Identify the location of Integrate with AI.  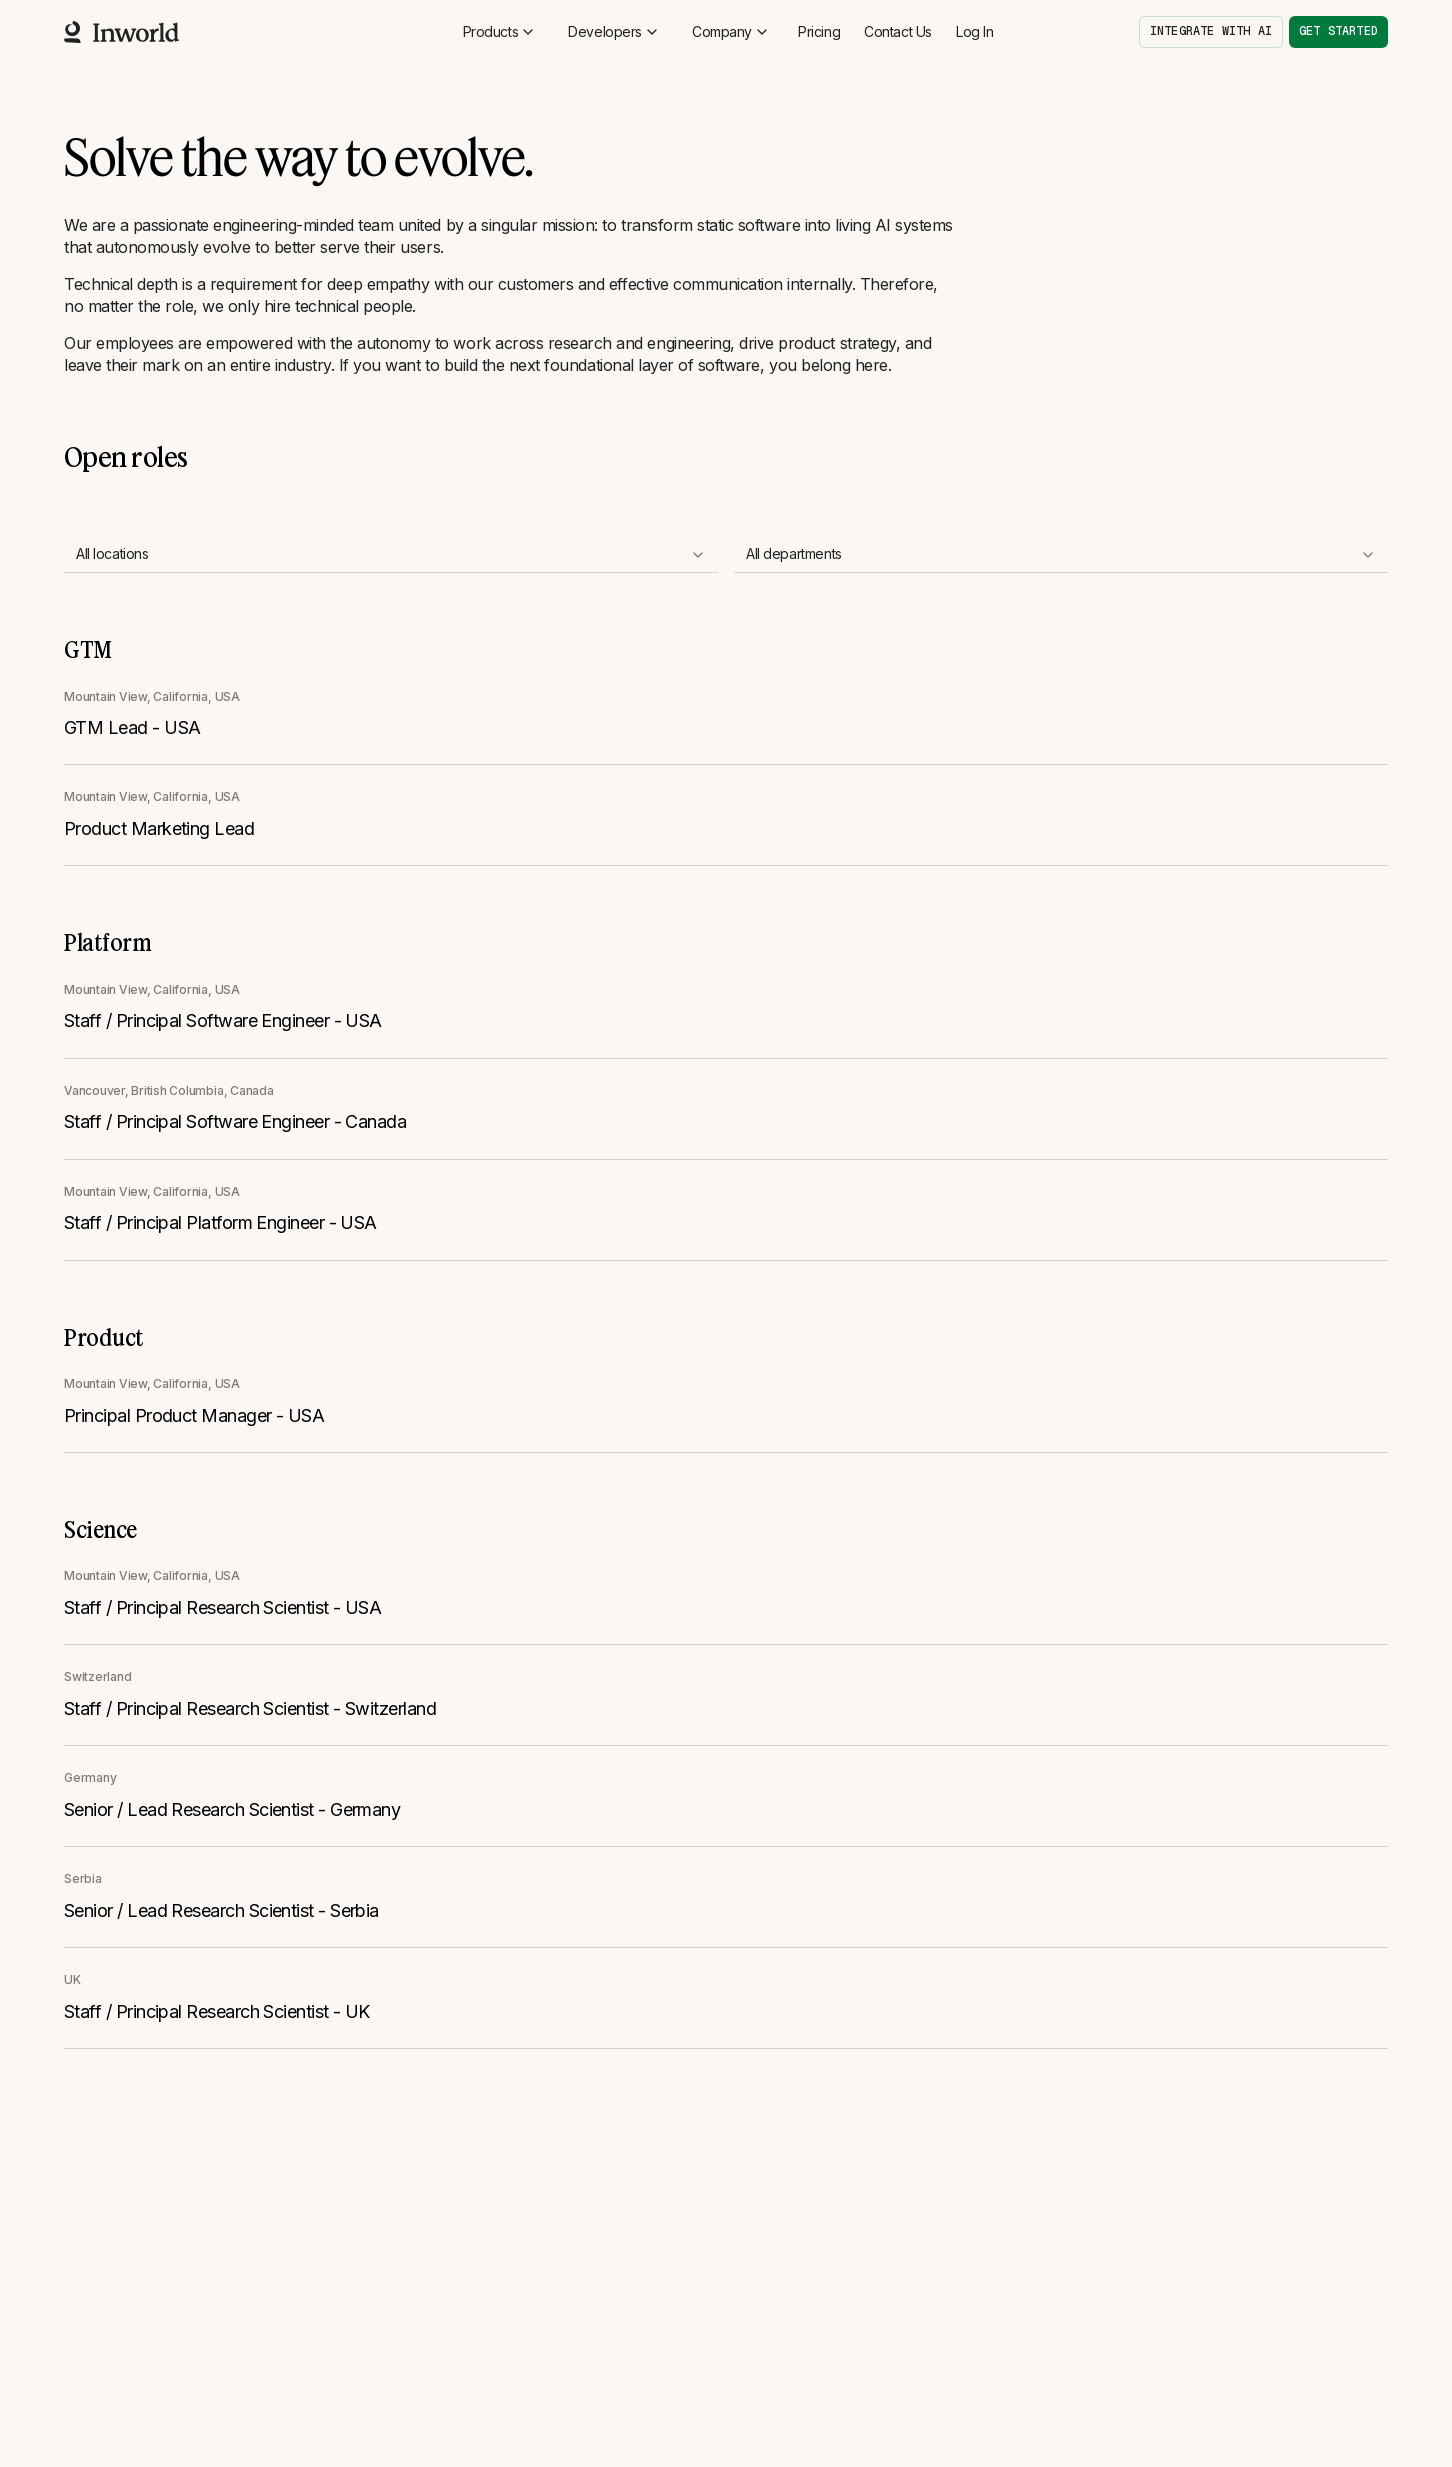
(1211, 31).